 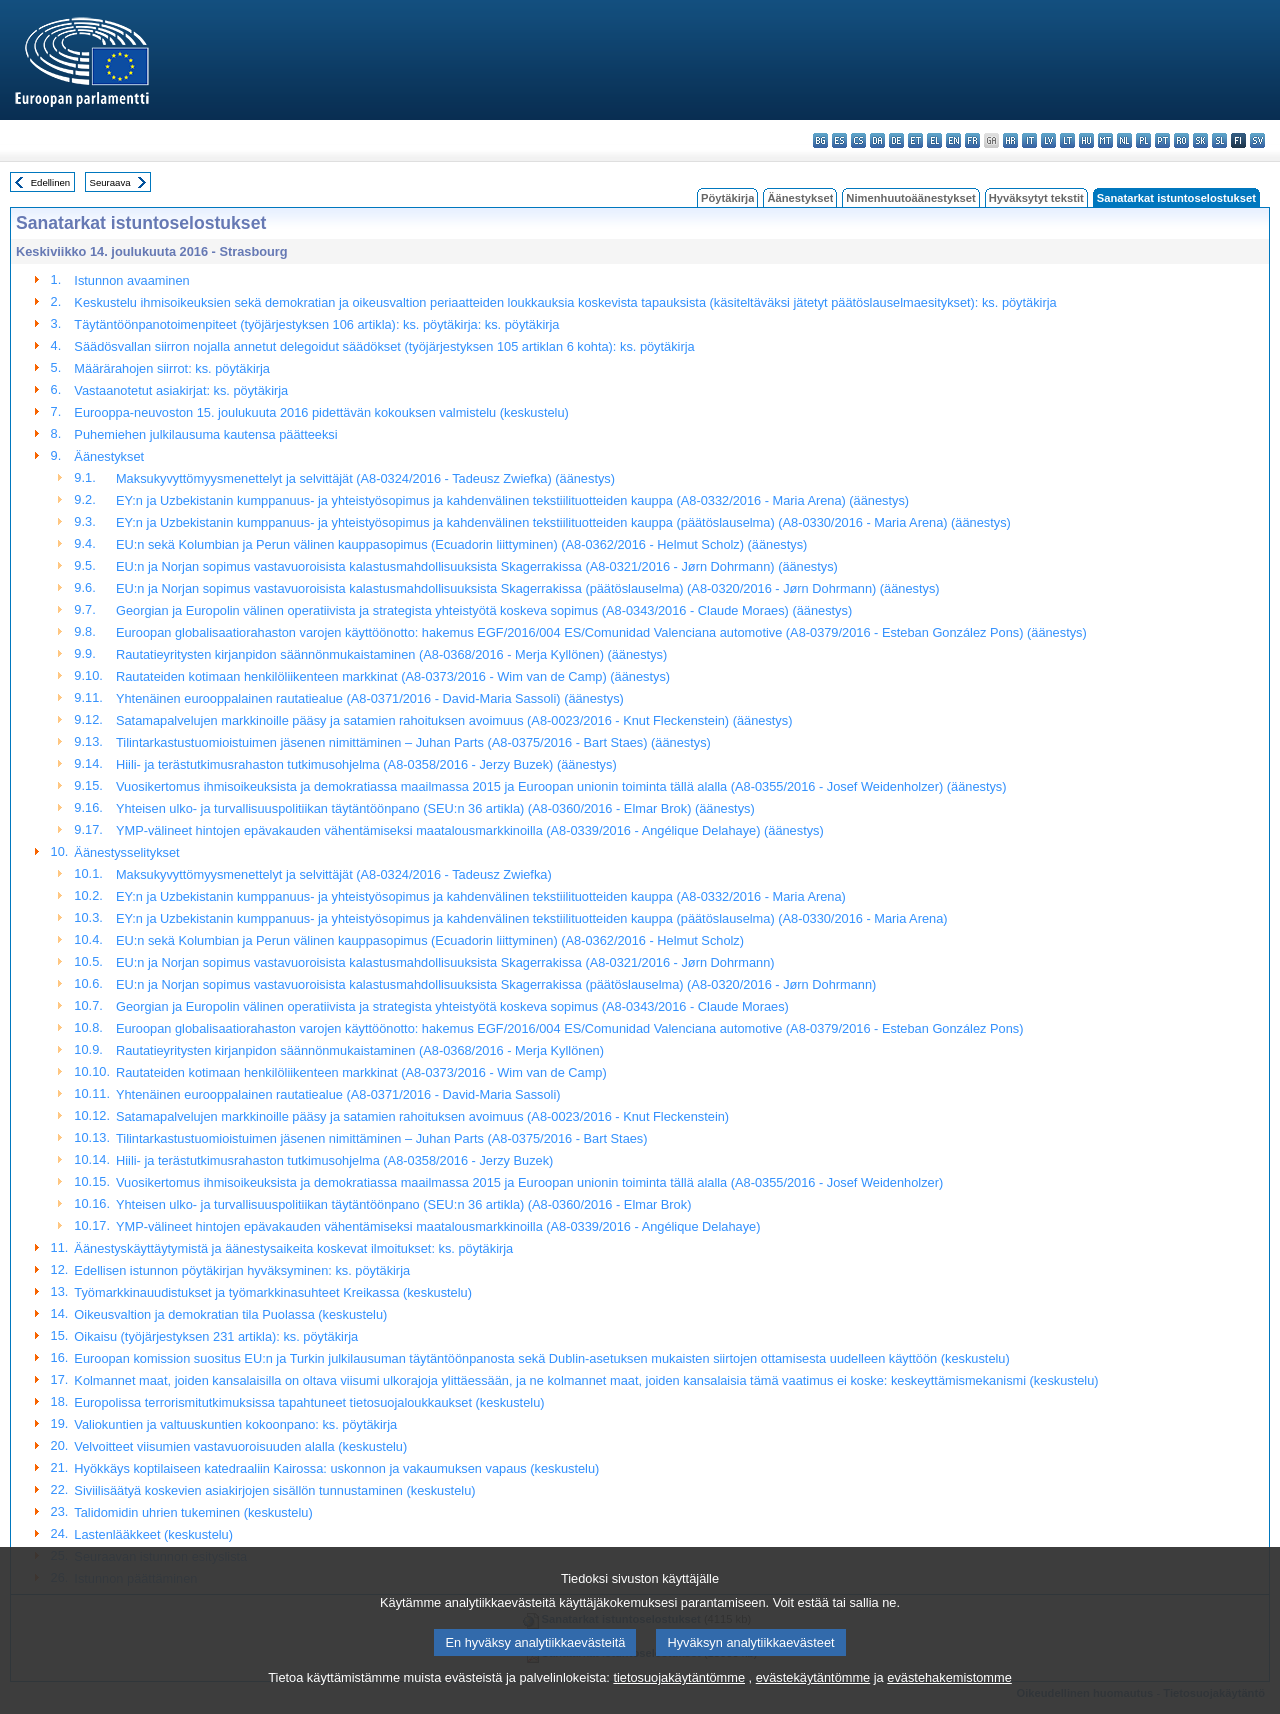 I want to click on EU:n sekä Kolumbian ja Perun välinen kauppasopimus (Ecuadorin liittyminen) (A8-0362/2016 - Helmut Scholz), so click(x=430, y=940).